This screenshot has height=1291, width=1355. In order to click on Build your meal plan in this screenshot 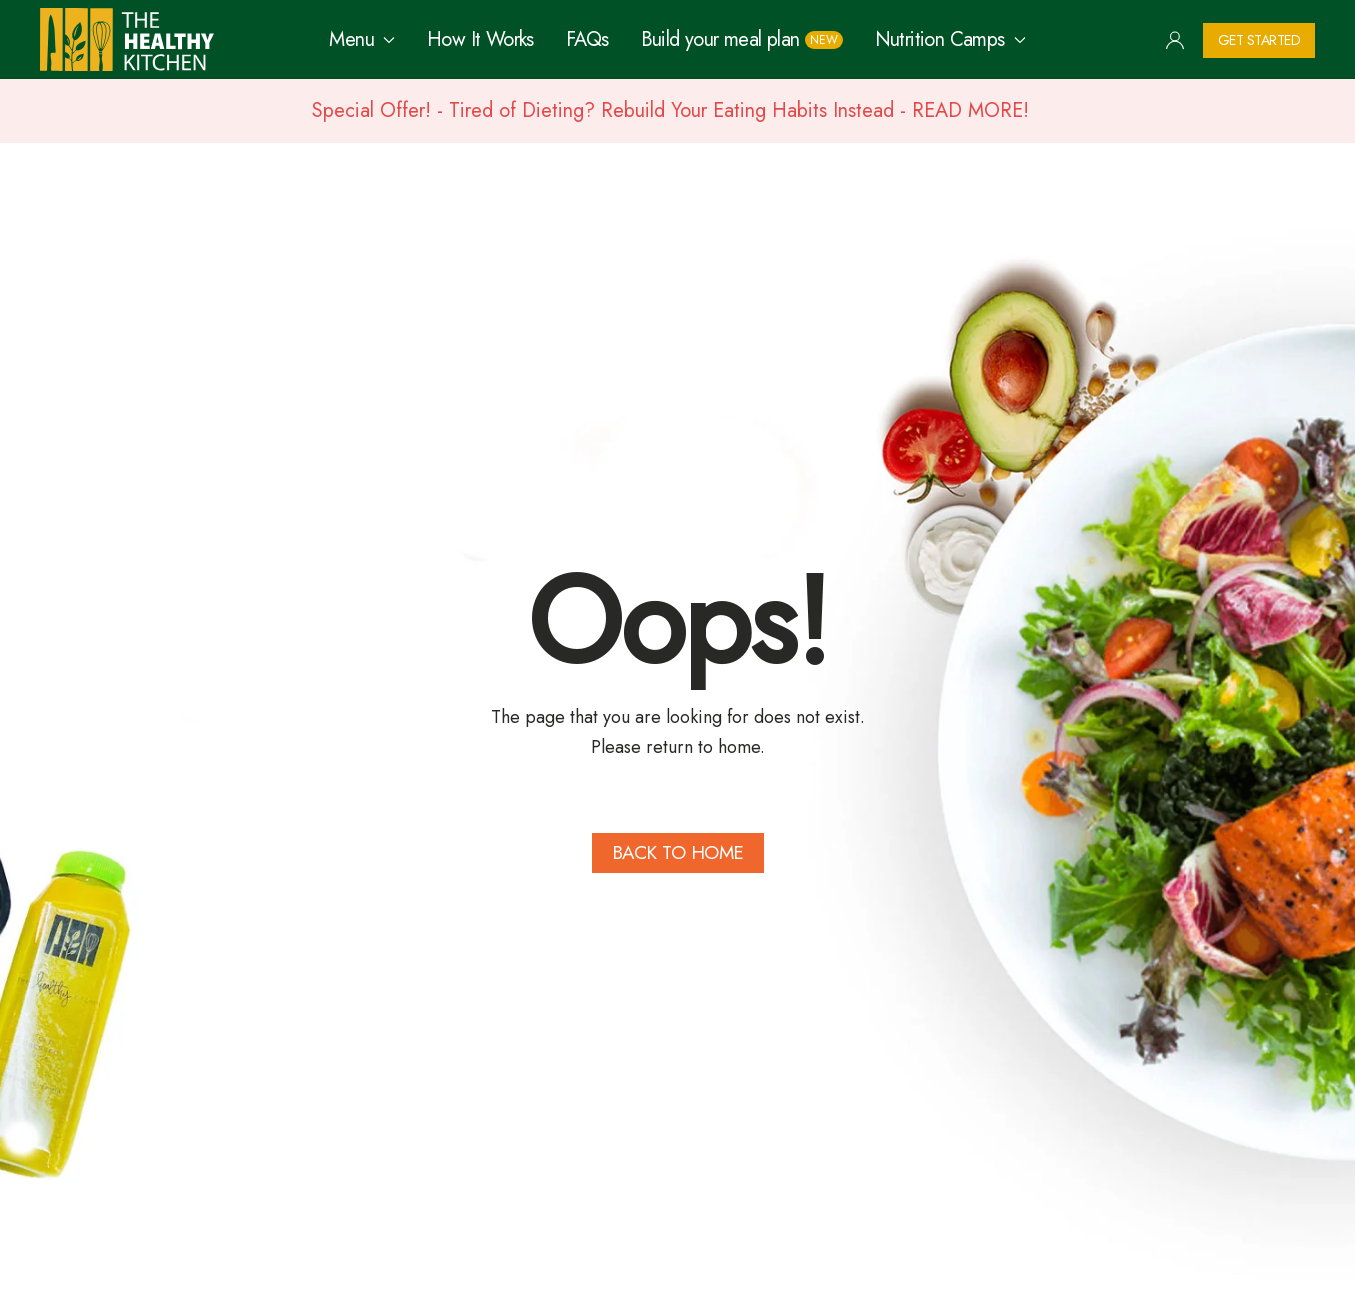, I will do `click(742, 39)`.